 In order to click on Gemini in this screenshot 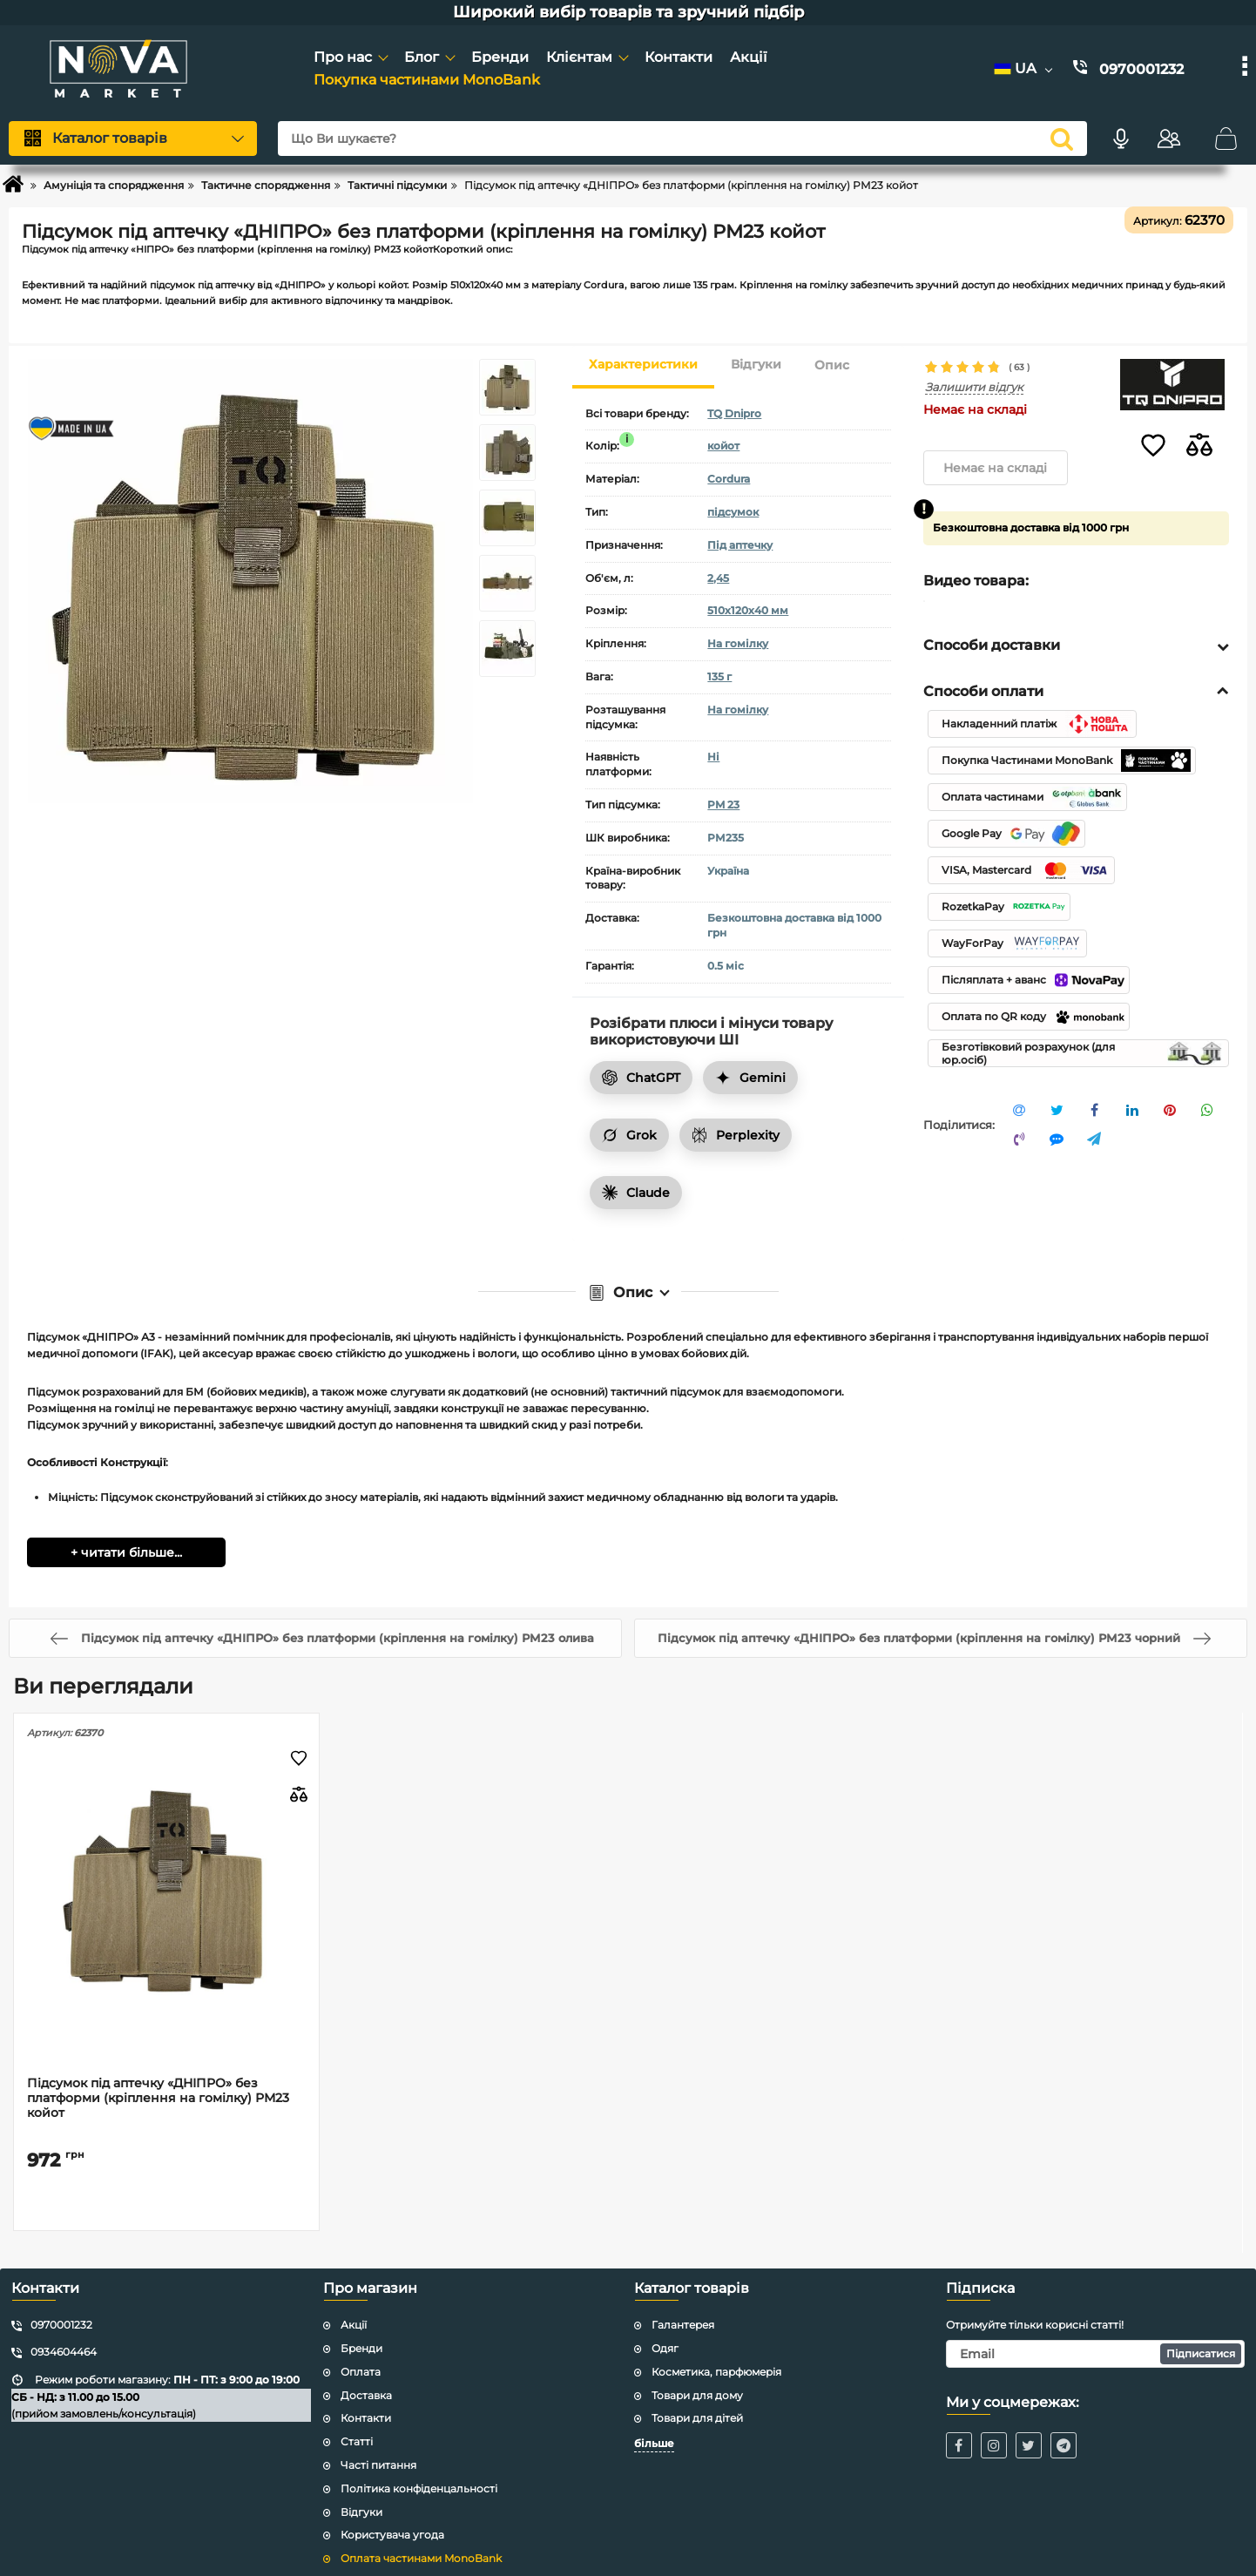, I will do `click(750, 1077)`.